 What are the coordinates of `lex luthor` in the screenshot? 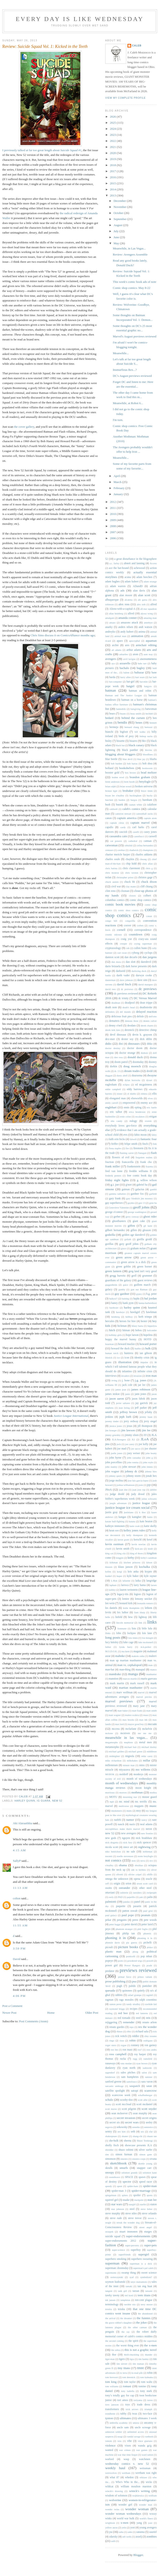 It's located at (122, 1612).